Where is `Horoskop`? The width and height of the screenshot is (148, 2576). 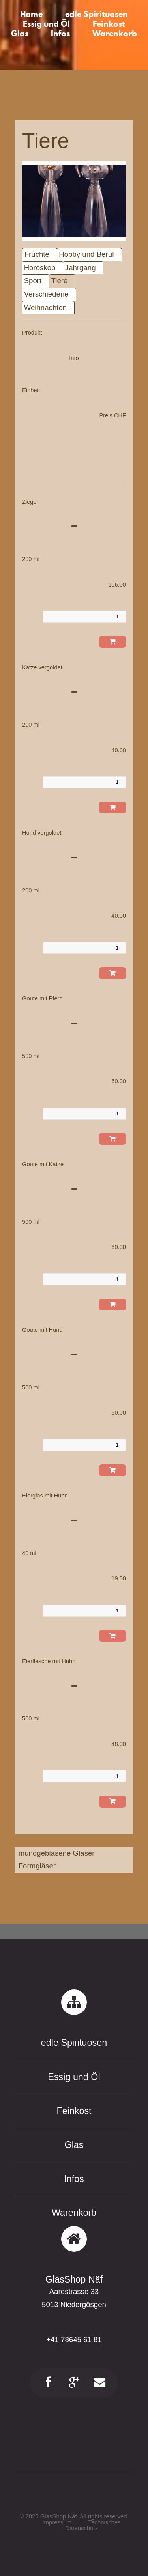
Horoskop is located at coordinates (40, 268).